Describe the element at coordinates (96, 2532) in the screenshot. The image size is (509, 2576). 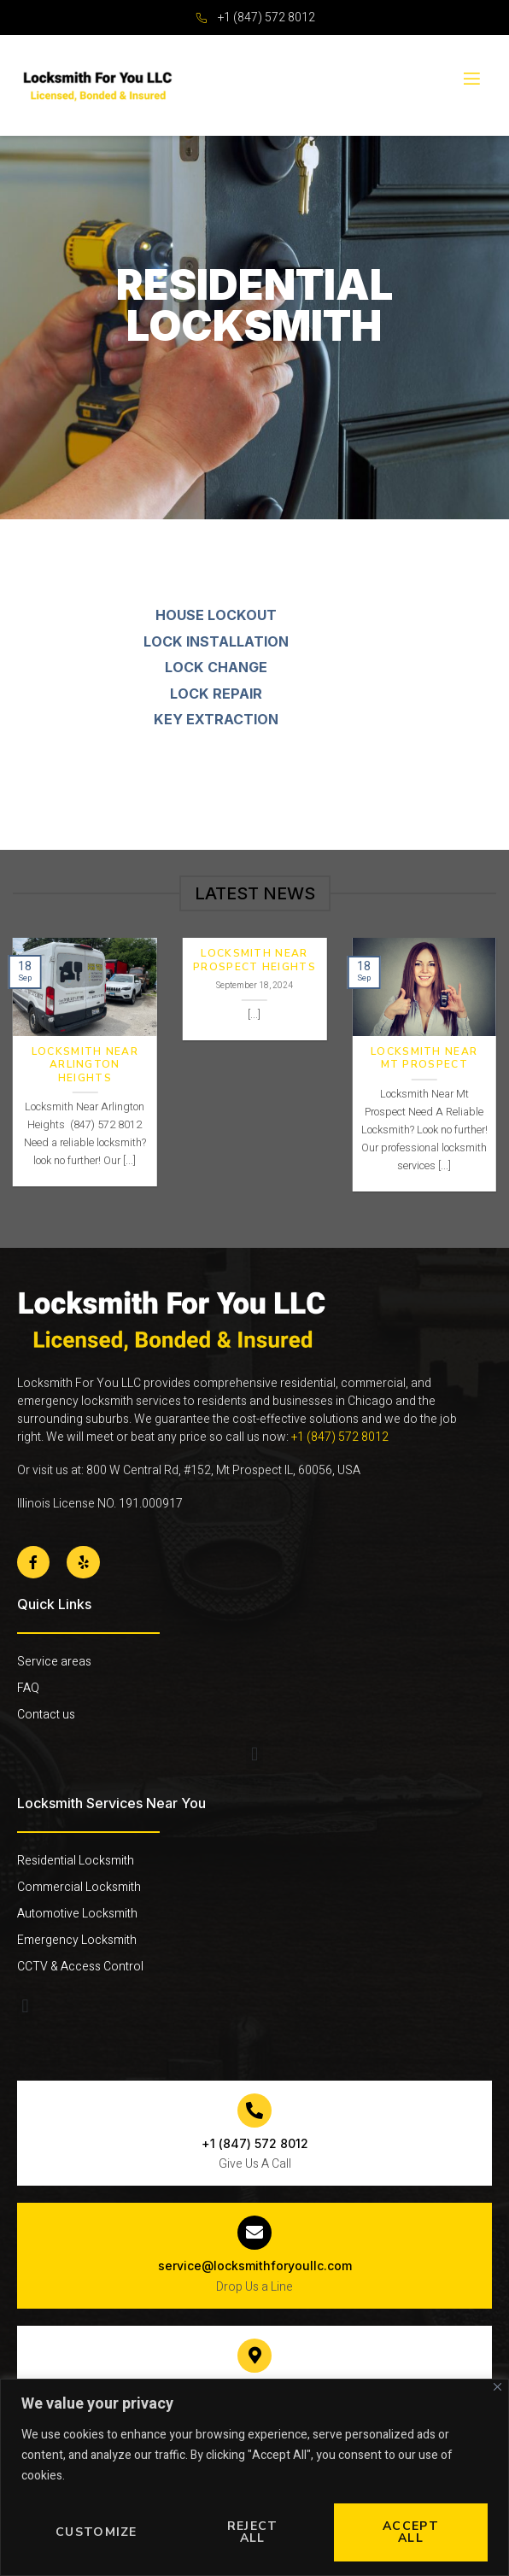
I see `Customize` at that location.